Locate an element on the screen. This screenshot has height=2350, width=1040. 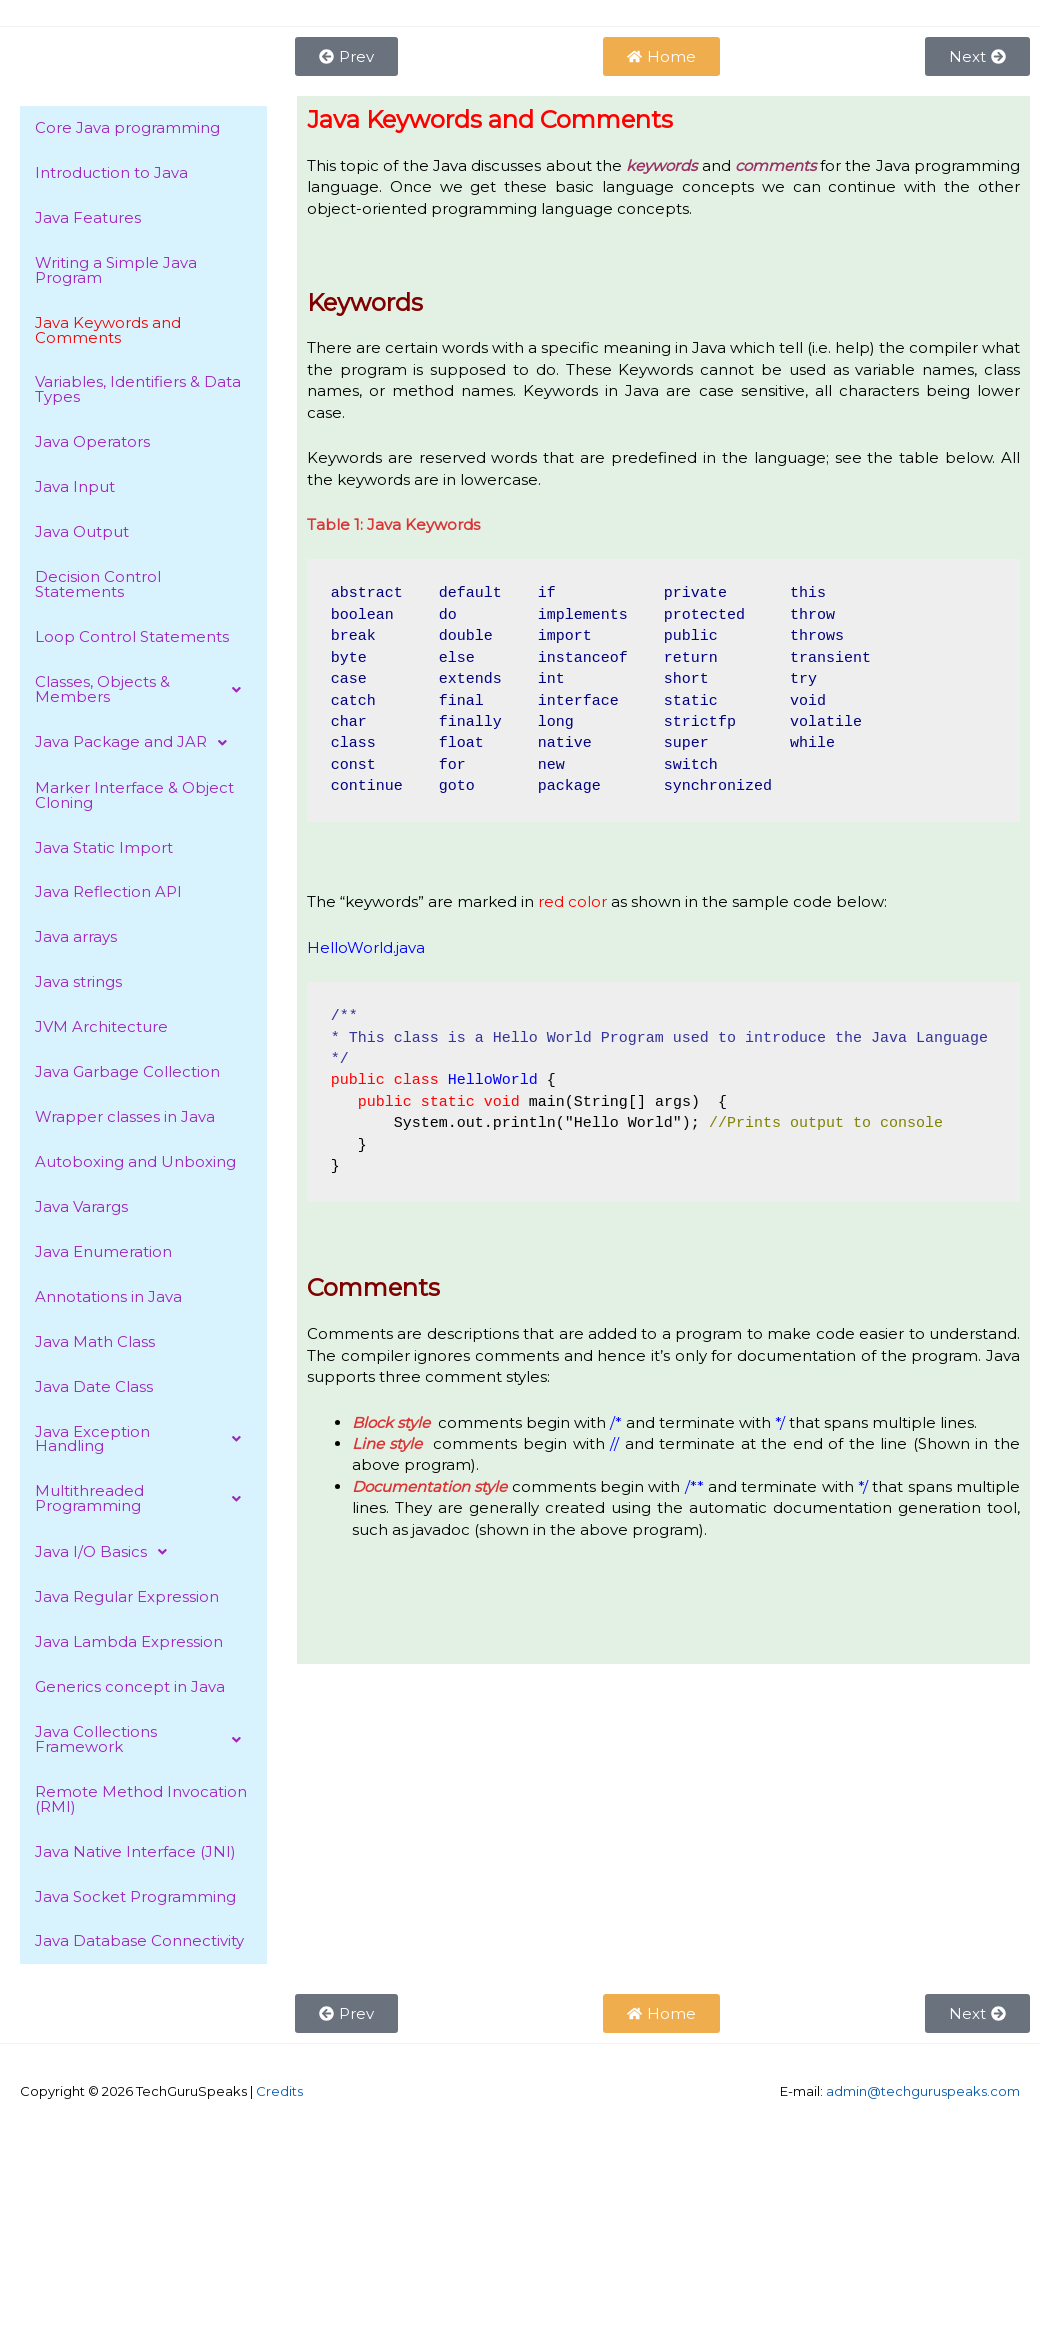
Variables, Identifiers & Data Types is located at coordinates (138, 391).